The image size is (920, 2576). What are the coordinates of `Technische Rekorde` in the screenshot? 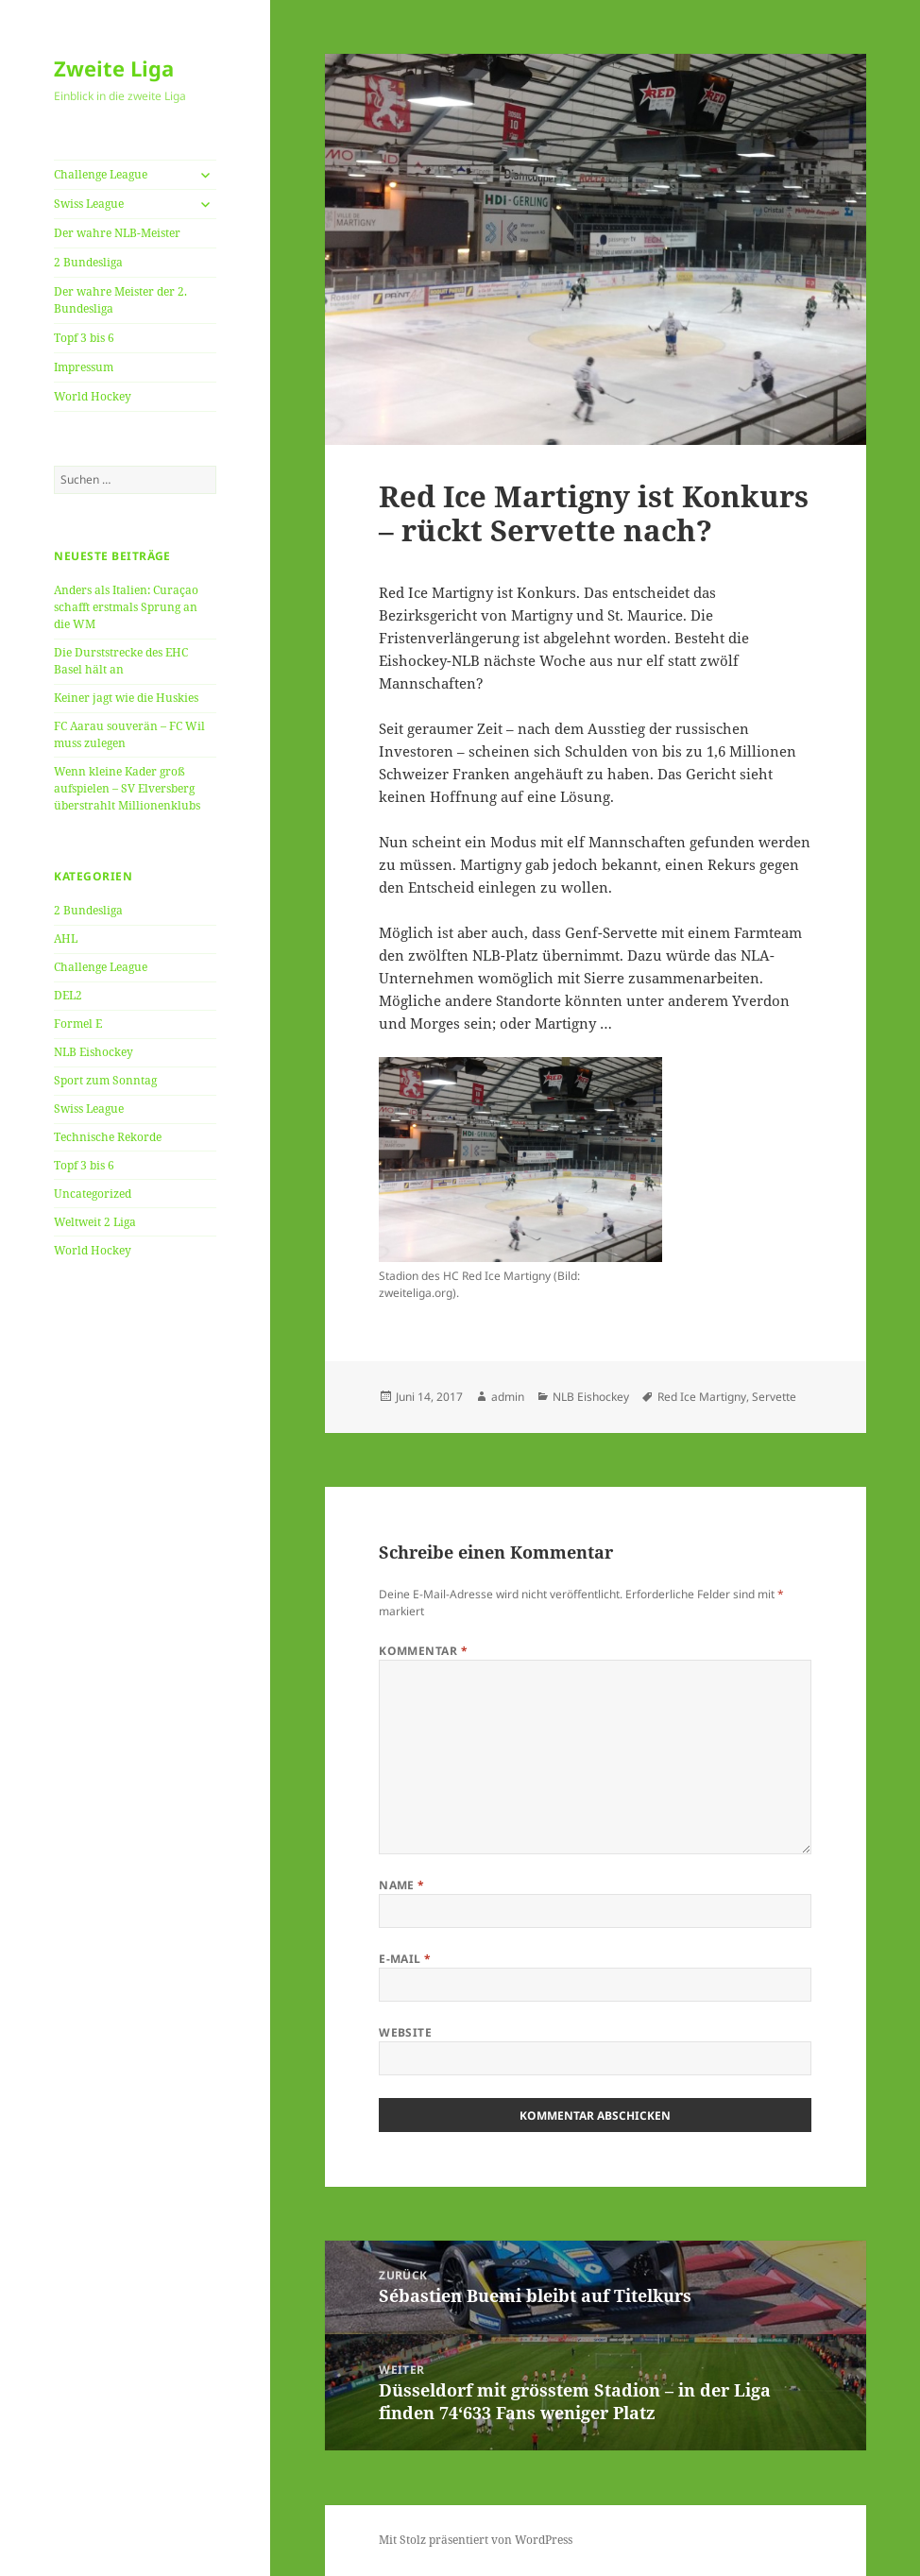 It's located at (108, 1137).